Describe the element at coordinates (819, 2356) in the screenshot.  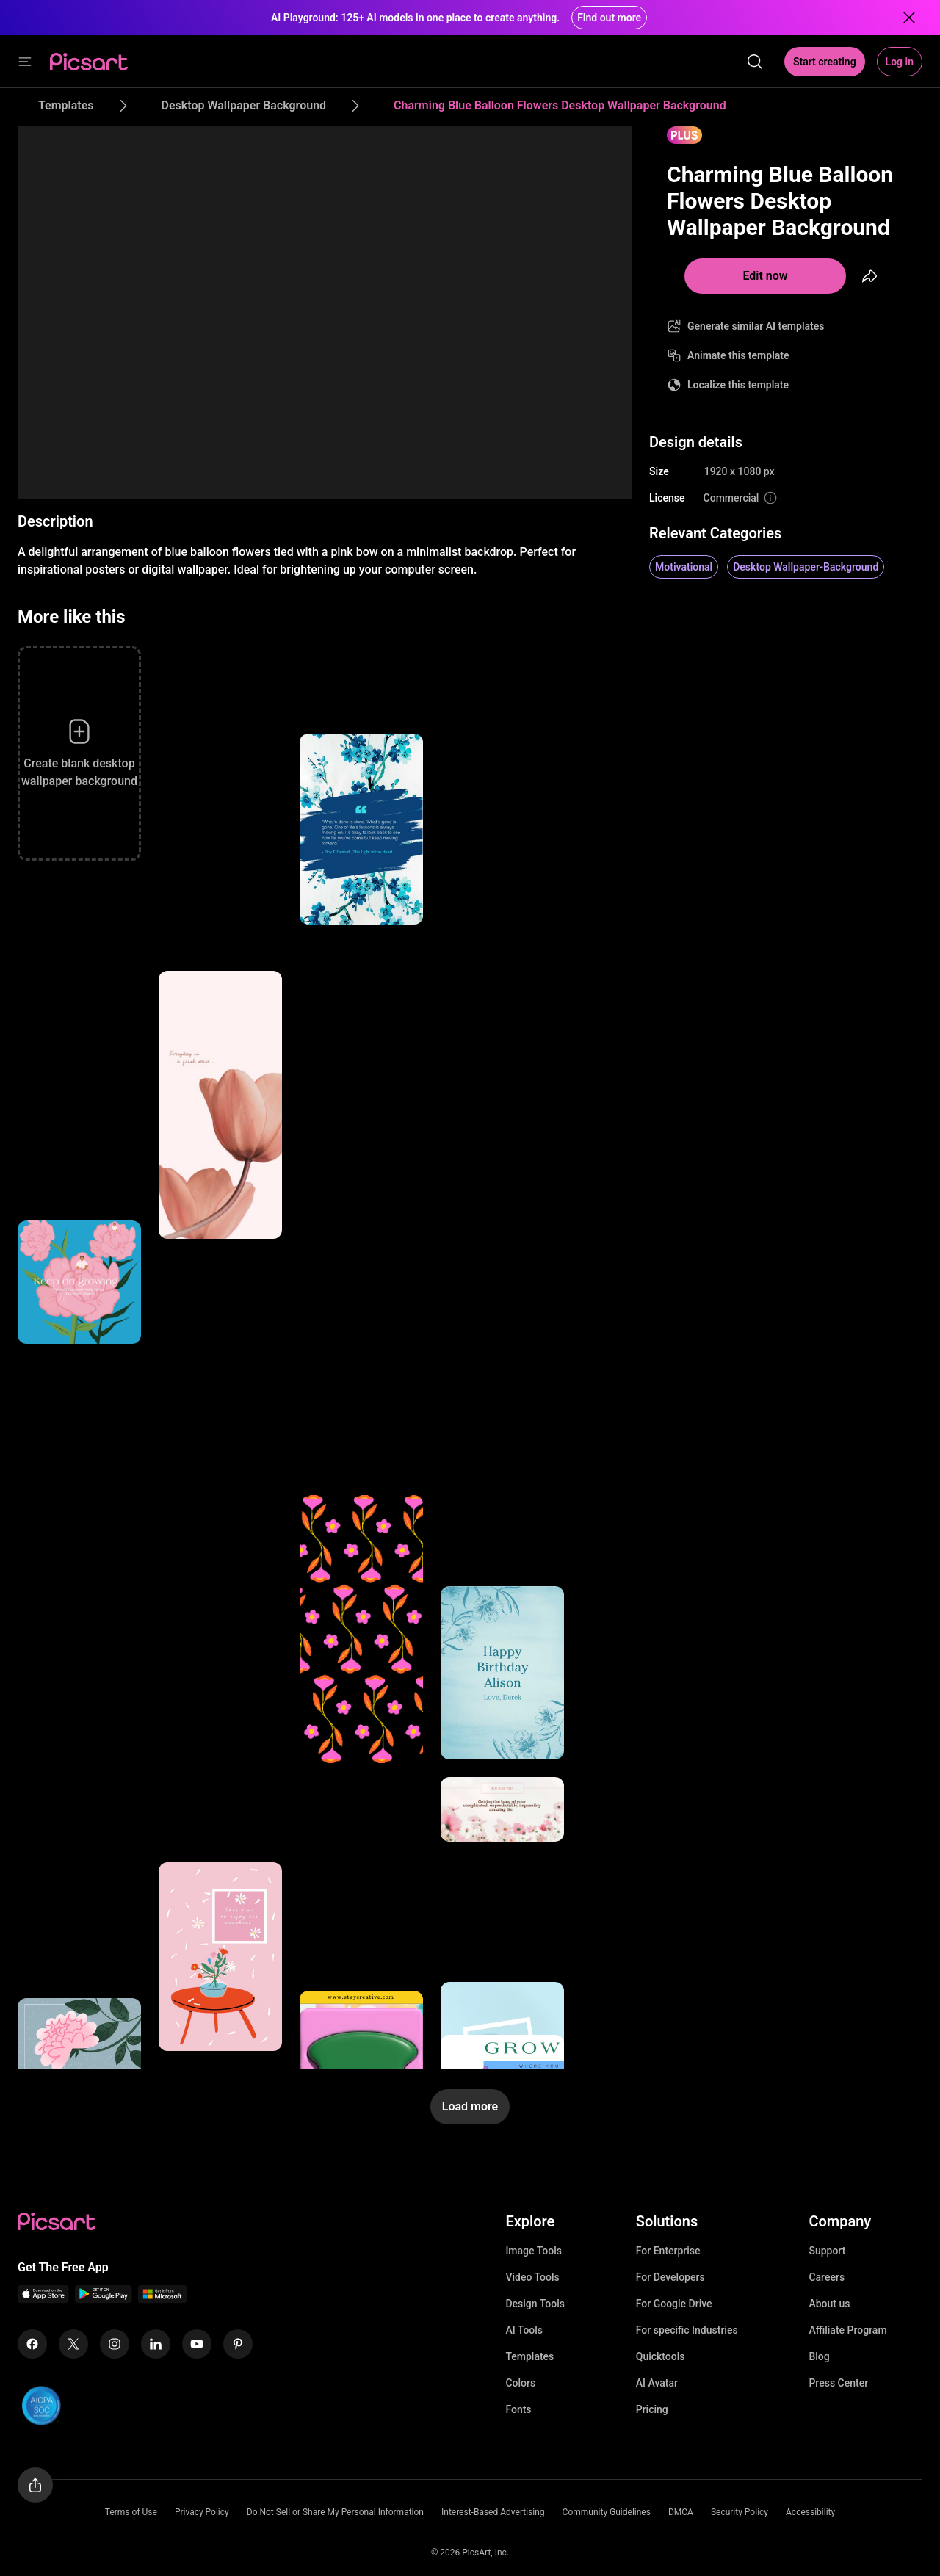
I see `Blog` at that location.